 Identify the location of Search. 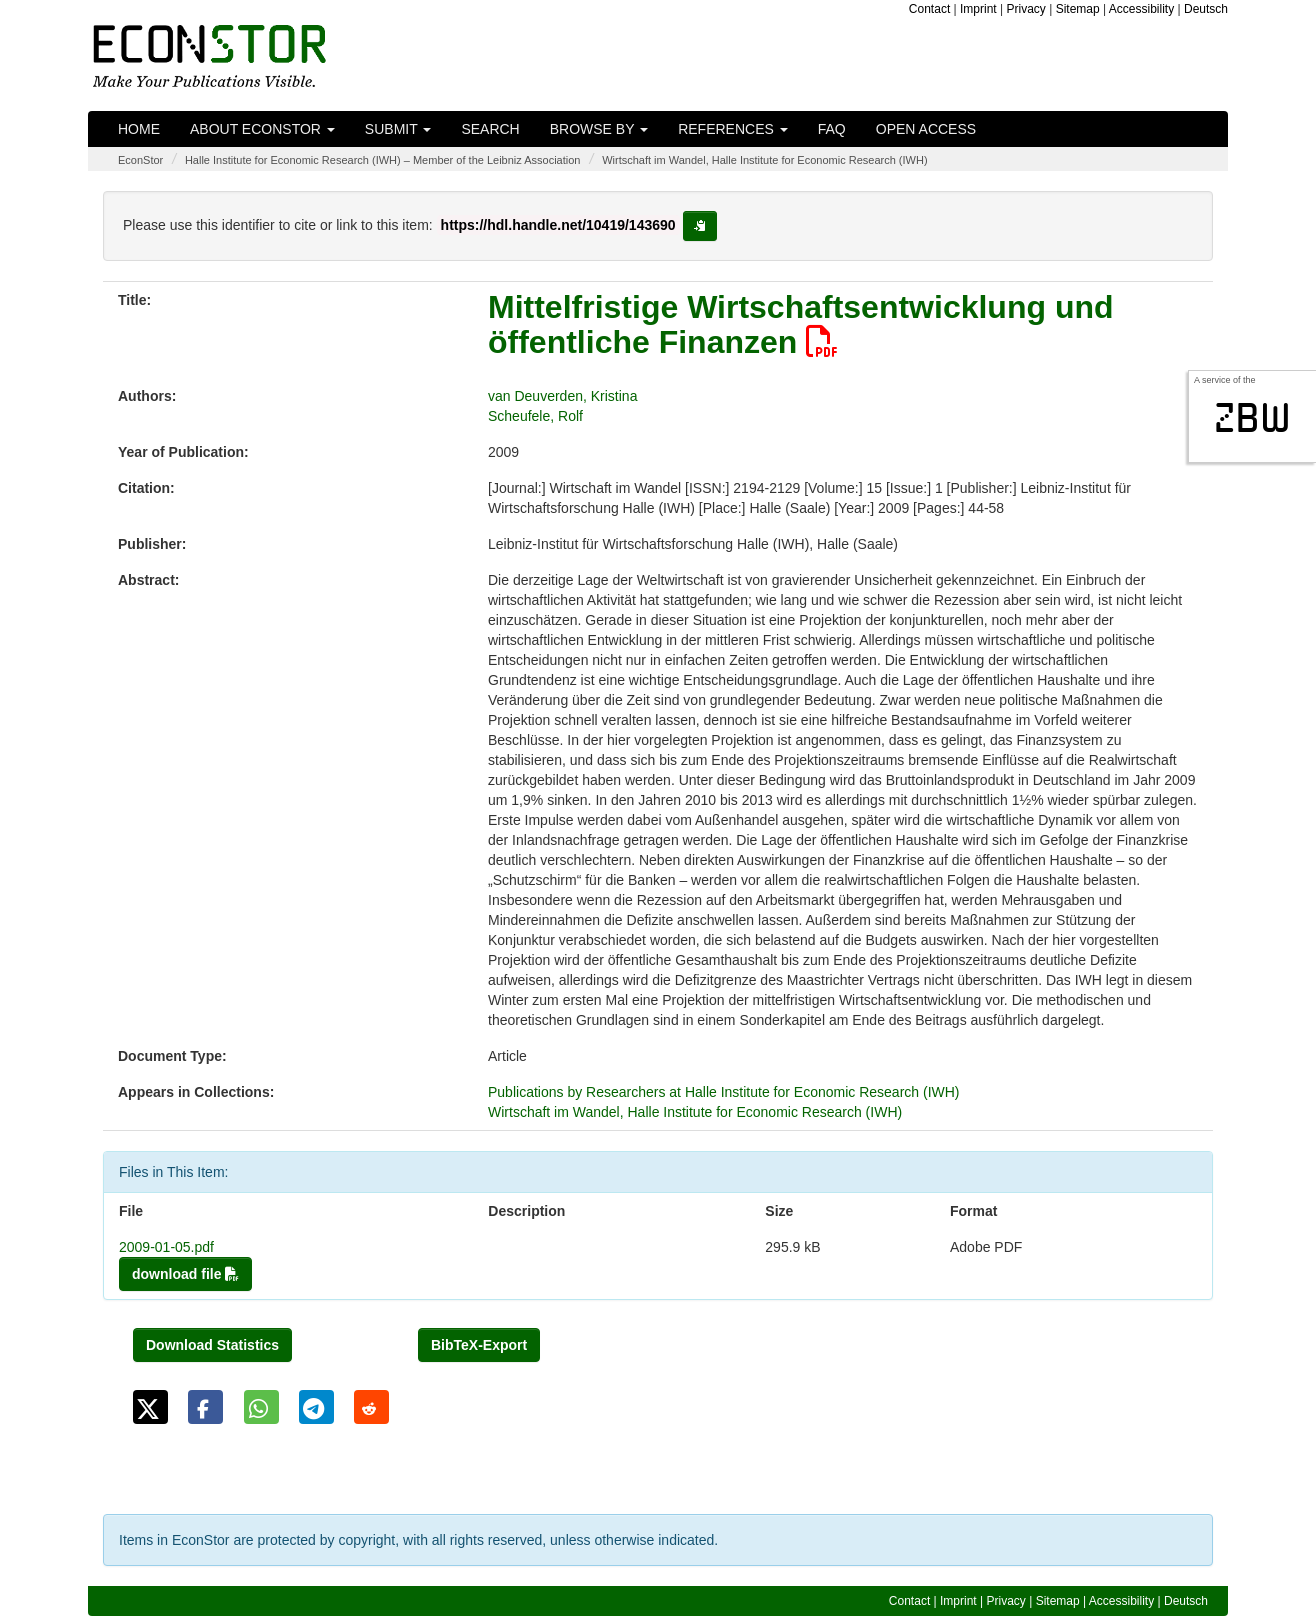
(490, 129).